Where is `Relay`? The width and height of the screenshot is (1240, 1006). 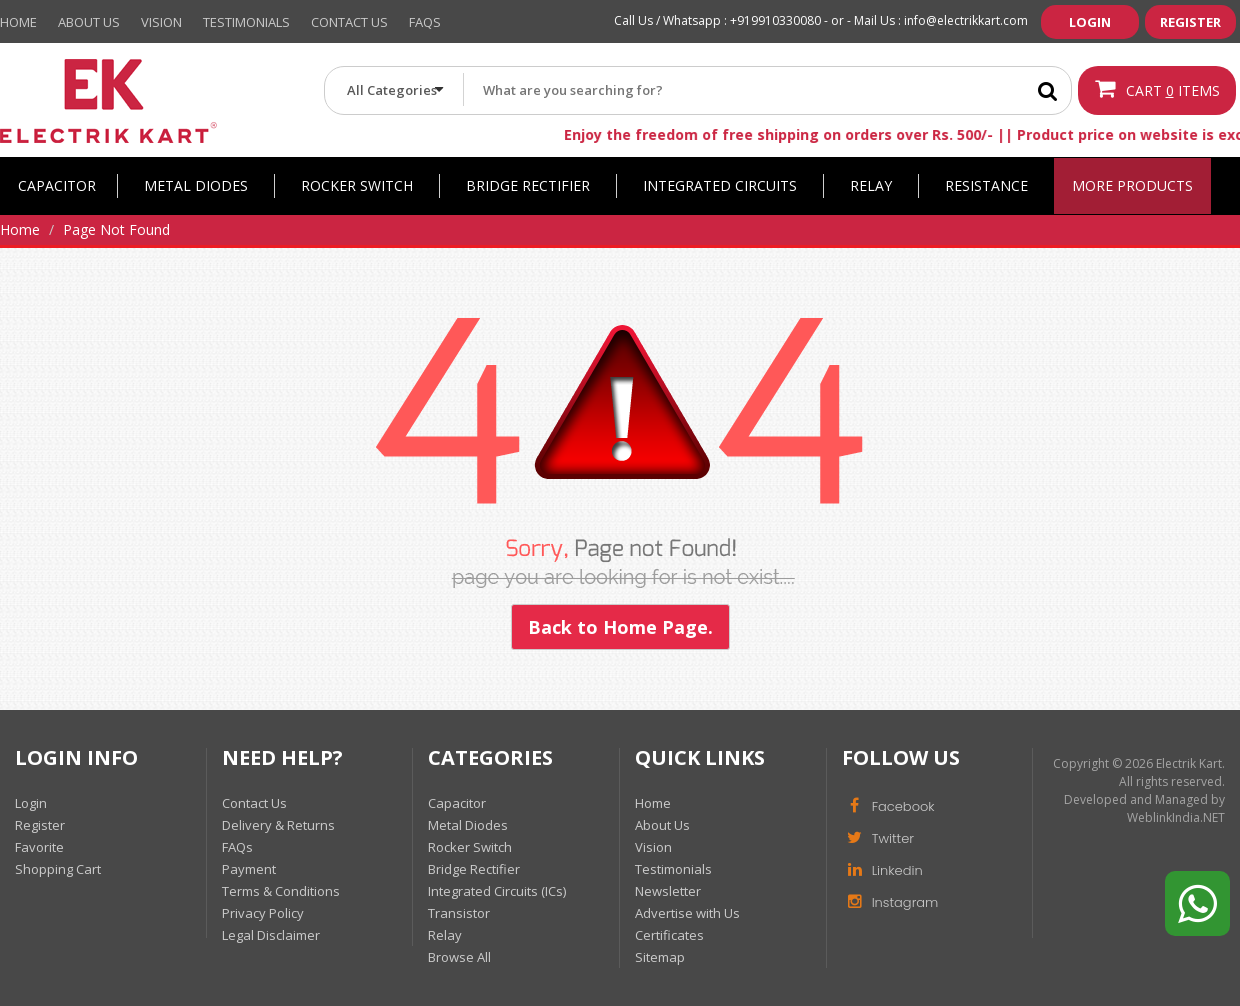
Relay is located at coordinates (871, 185).